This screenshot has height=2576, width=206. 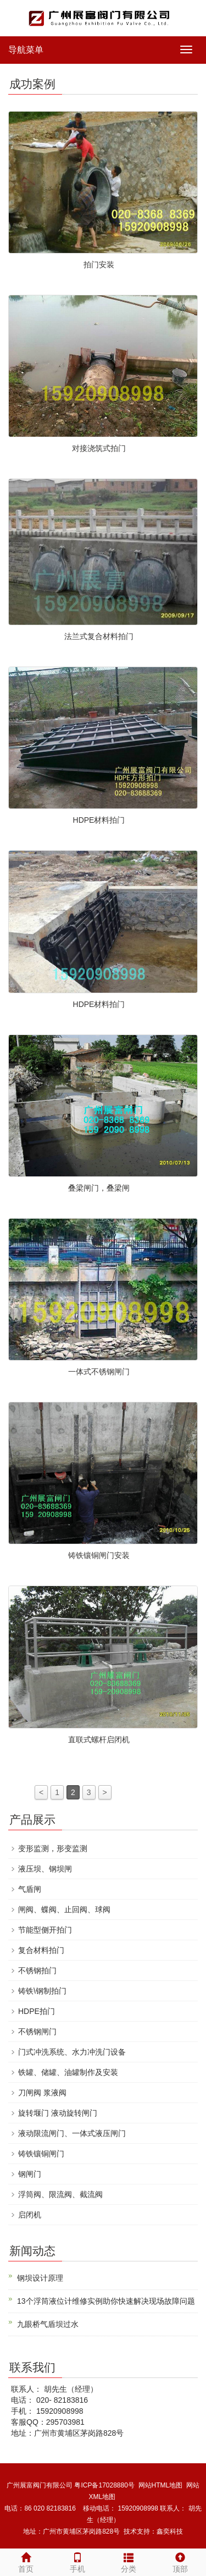 I want to click on 法兰式复合材料拍门, so click(x=98, y=636).